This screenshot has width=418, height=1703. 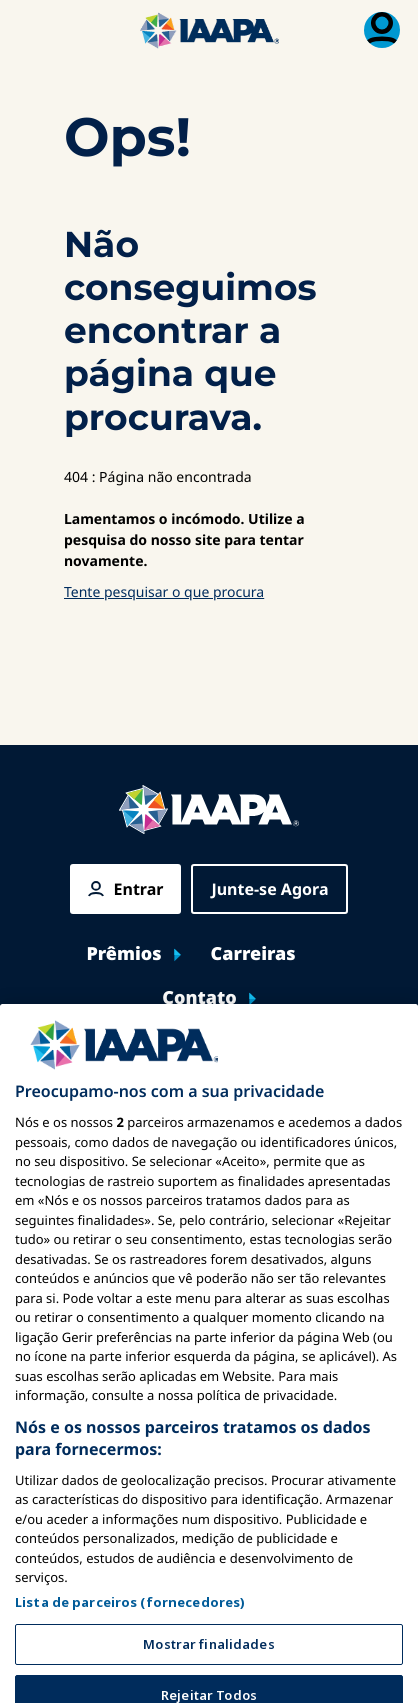 What do you see at coordinates (208, 1672) in the screenshot?
I see `Mostrar finalidades` at bounding box center [208, 1672].